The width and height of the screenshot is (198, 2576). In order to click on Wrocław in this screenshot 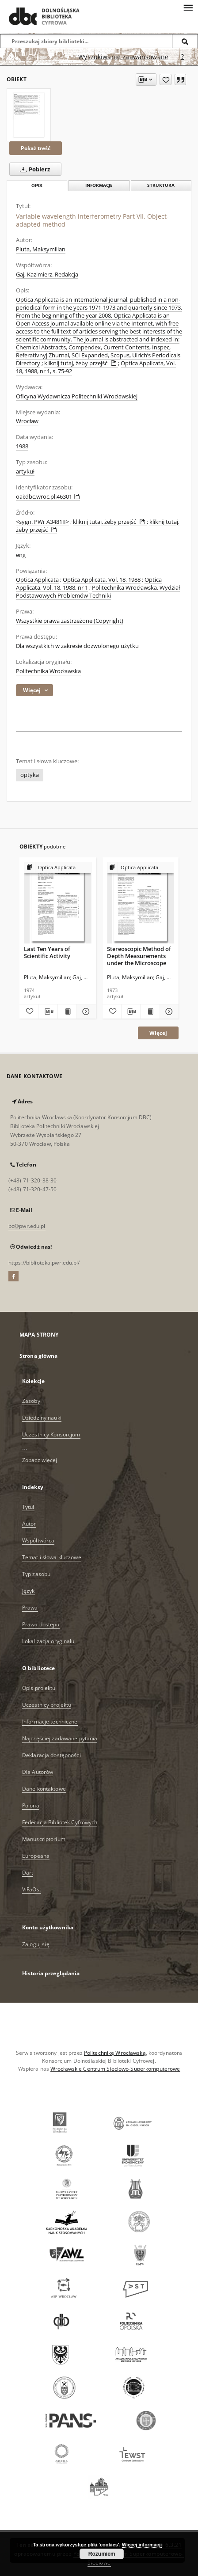, I will do `click(27, 421)`.